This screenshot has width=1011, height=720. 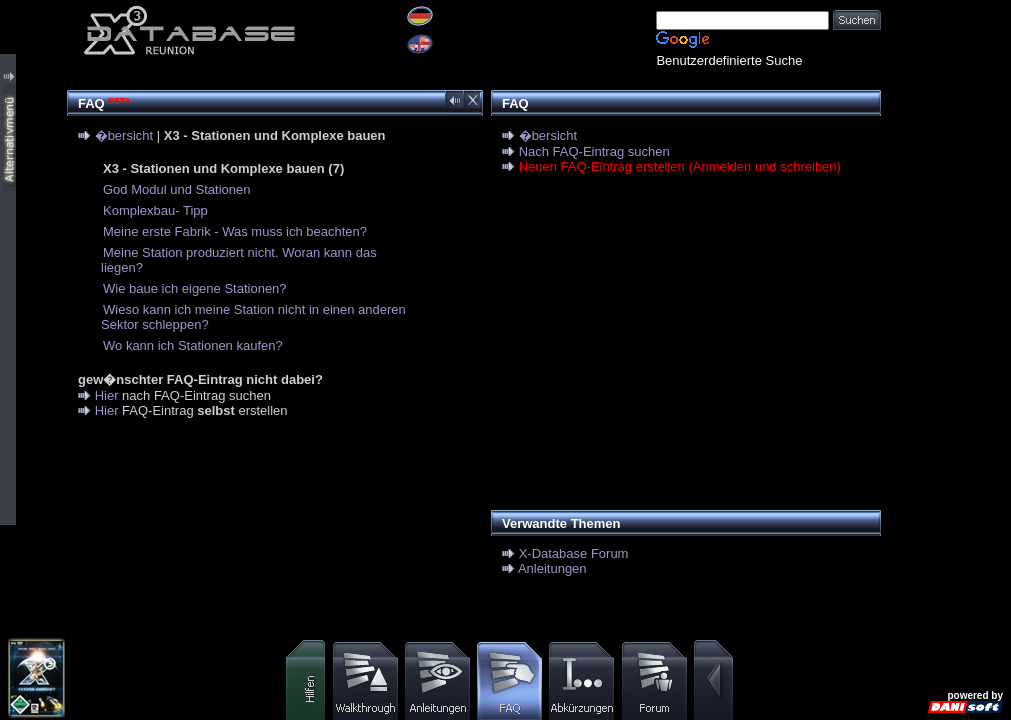 I want to click on [Advertisement], so click(x=681, y=345).